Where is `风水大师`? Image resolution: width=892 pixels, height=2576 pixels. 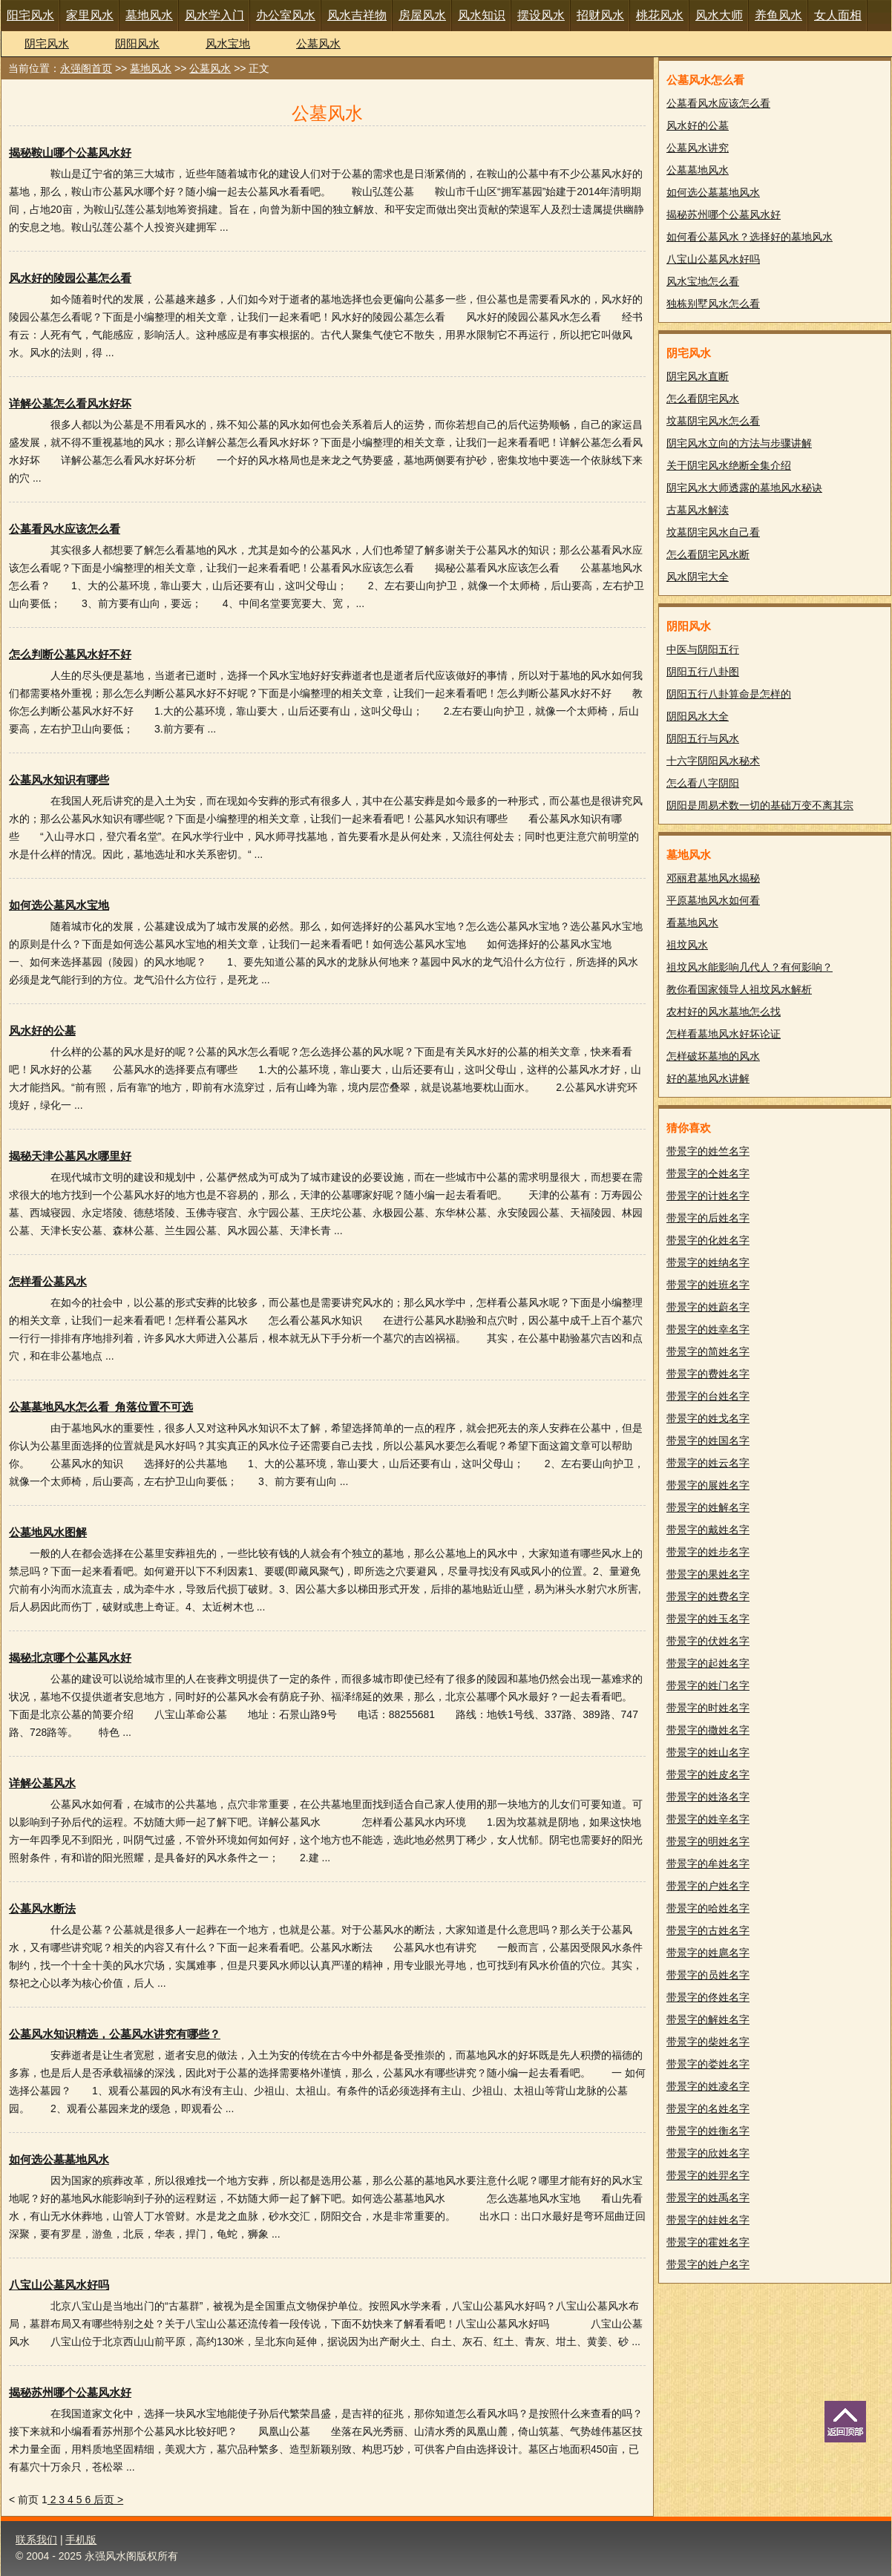
风水大师 is located at coordinates (719, 15).